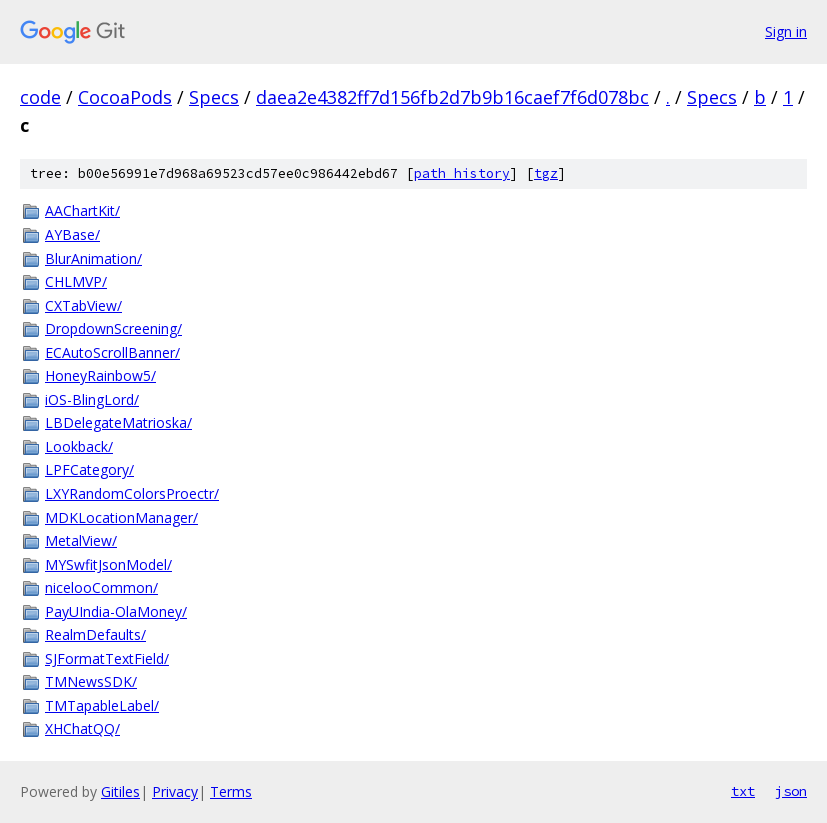 Image resolution: width=827 pixels, height=823 pixels. What do you see at coordinates (120, 791) in the screenshot?
I see `Gitiles` at bounding box center [120, 791].